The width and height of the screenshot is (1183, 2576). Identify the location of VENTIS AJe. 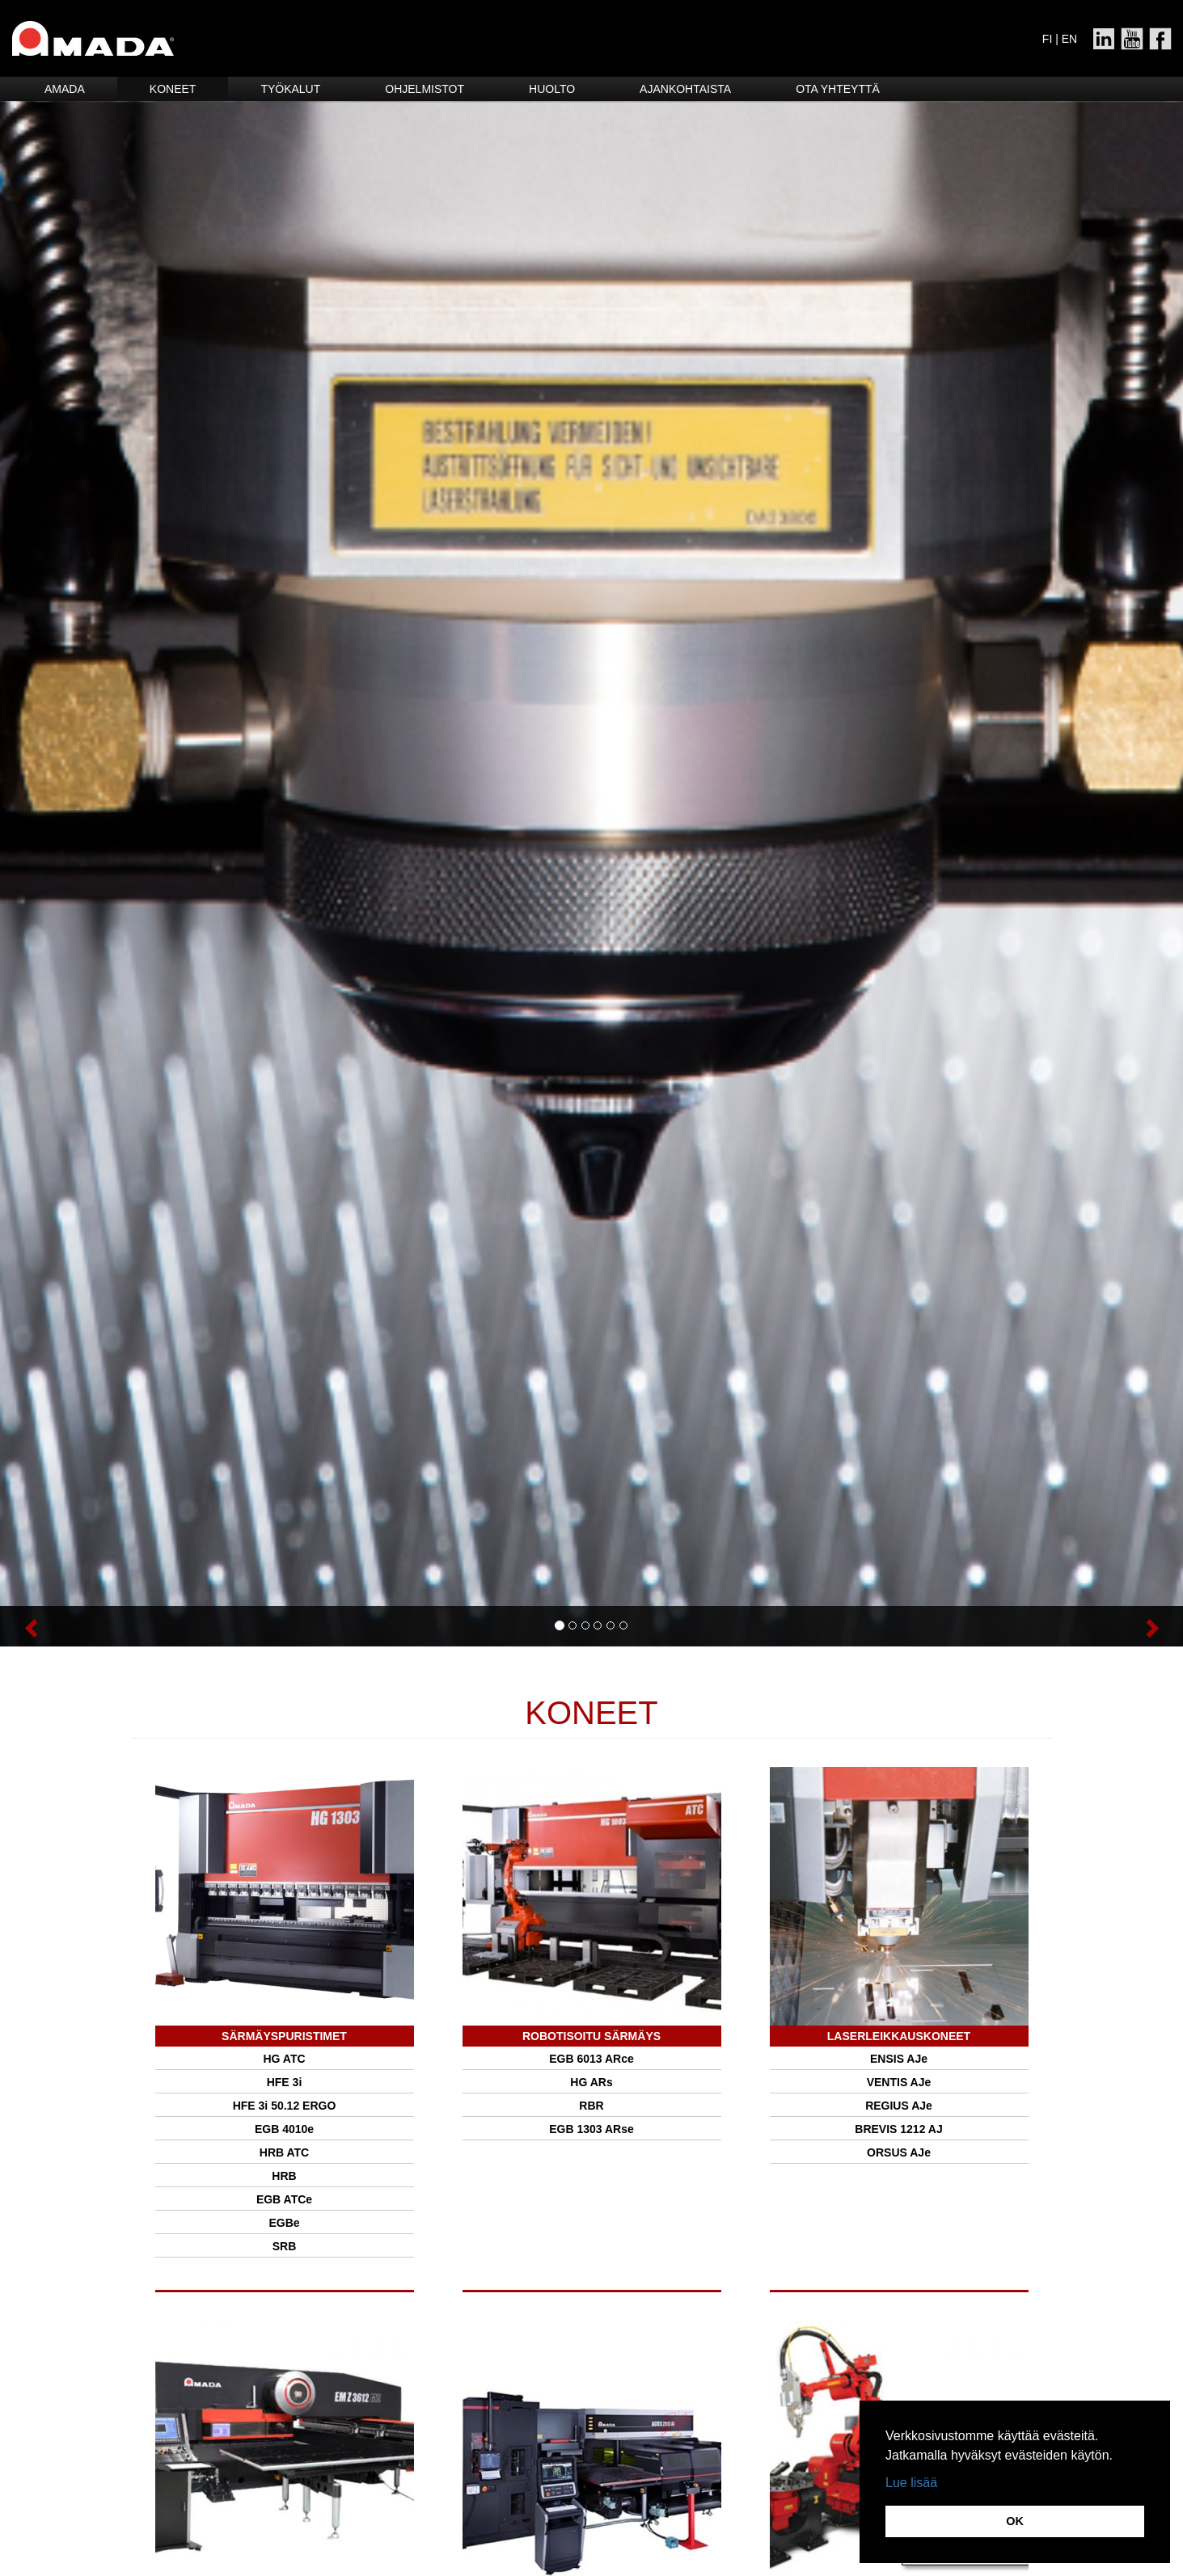
(899, 2082).